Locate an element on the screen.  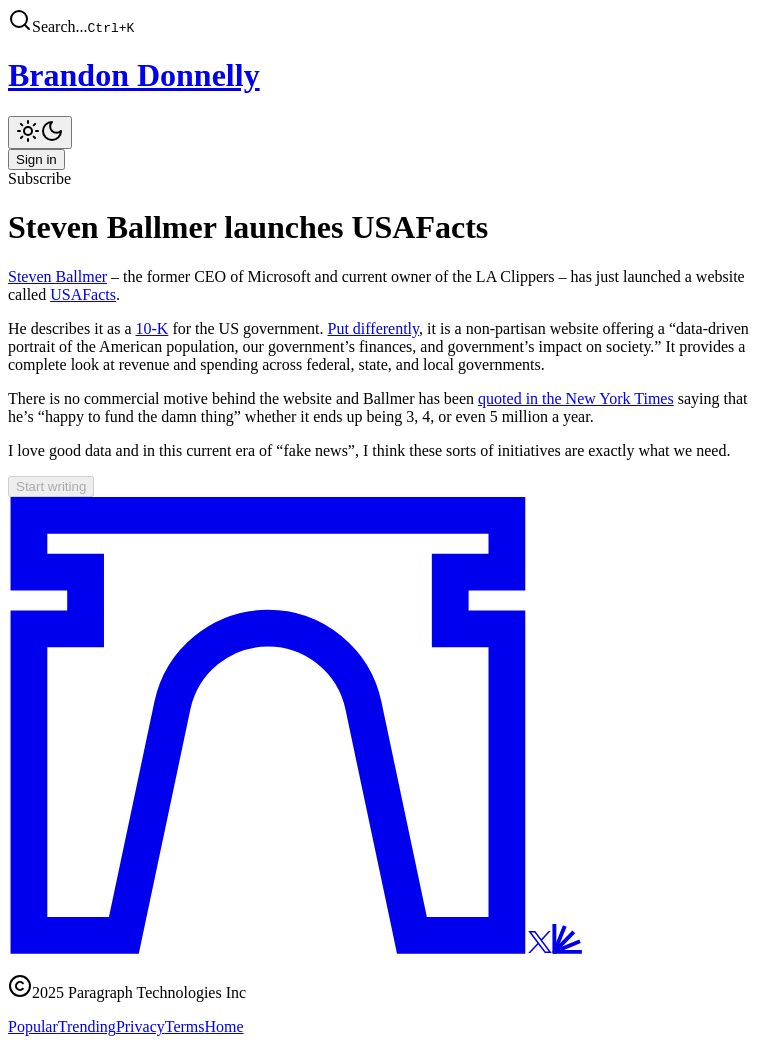
Home is located at coordinates (224, 1026).